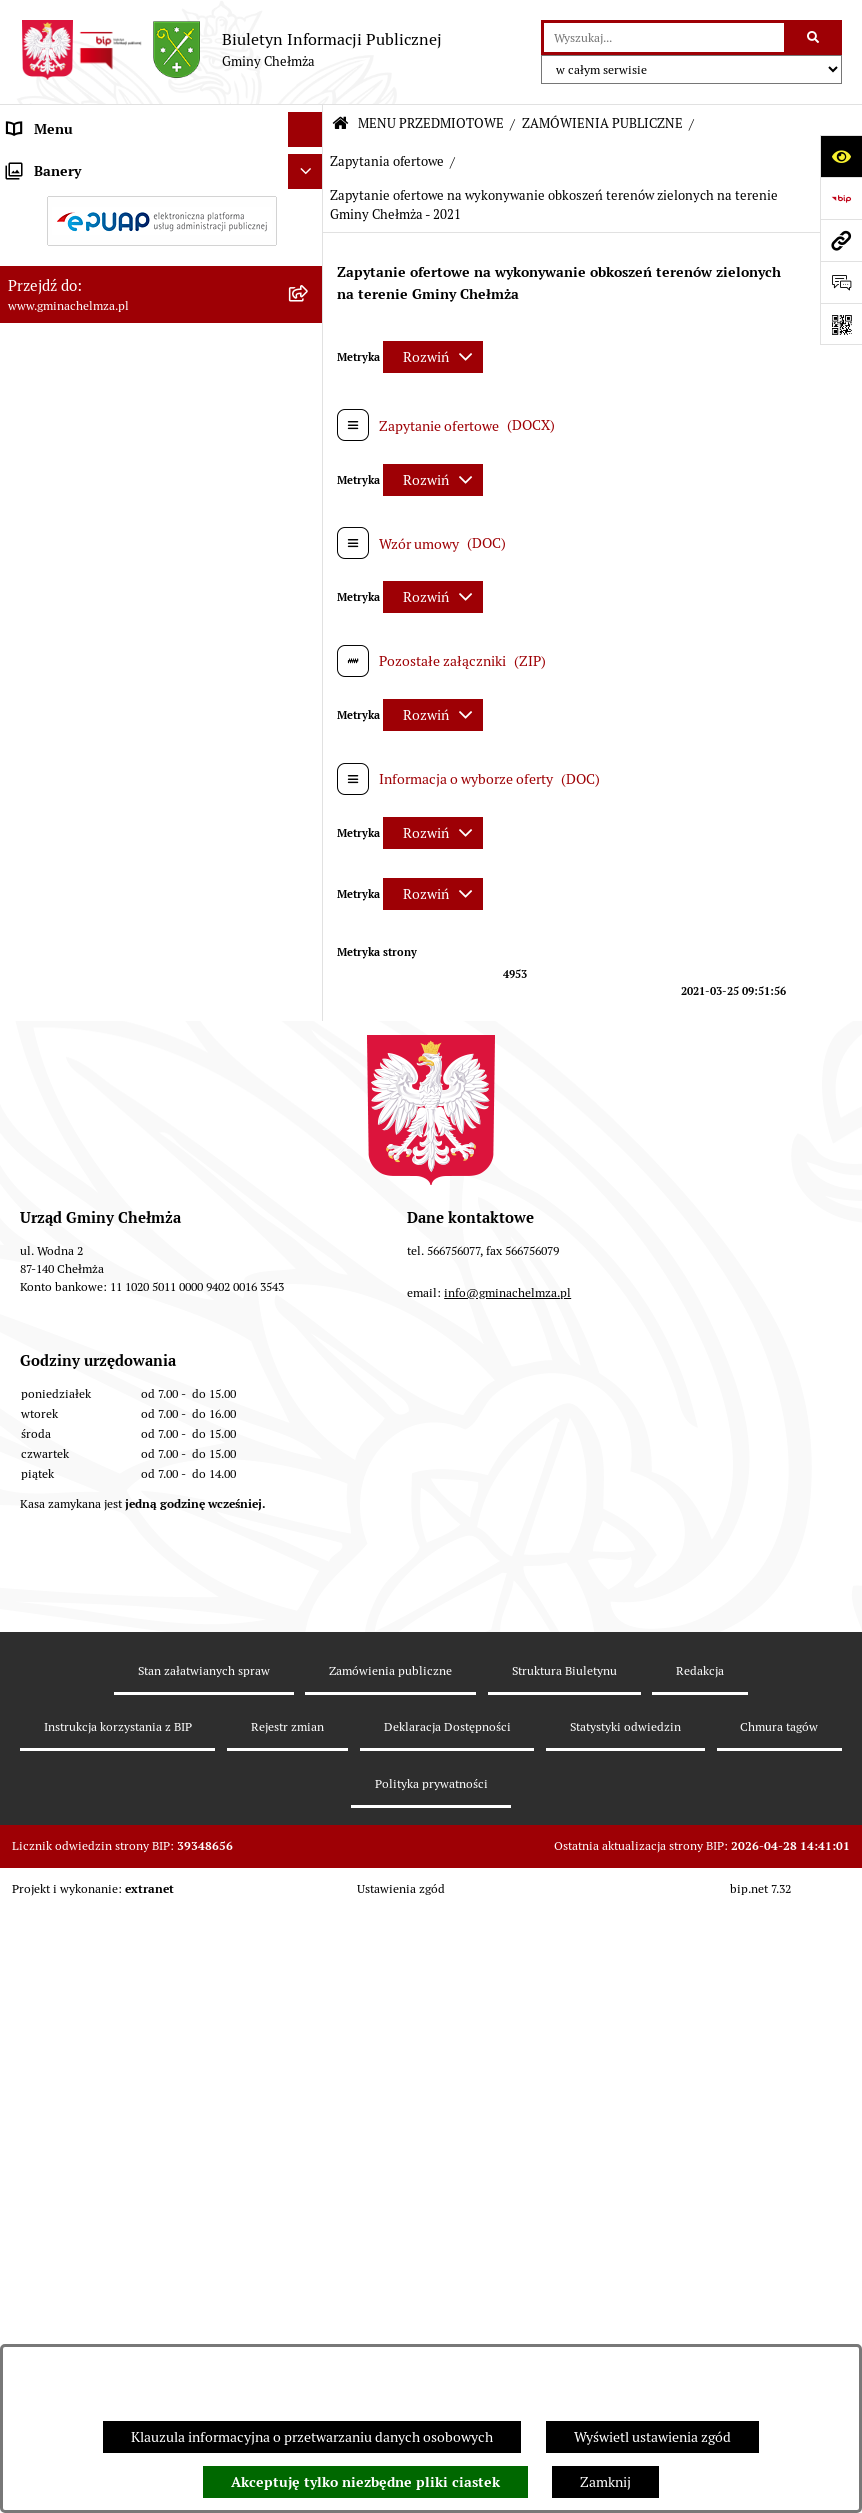 Image resolution: width=862 pixels, height=2513 pixels. Describe the element at coordinates (507, 2068) in the screenshot. I see `info@gminachelmza.pl` at that location.